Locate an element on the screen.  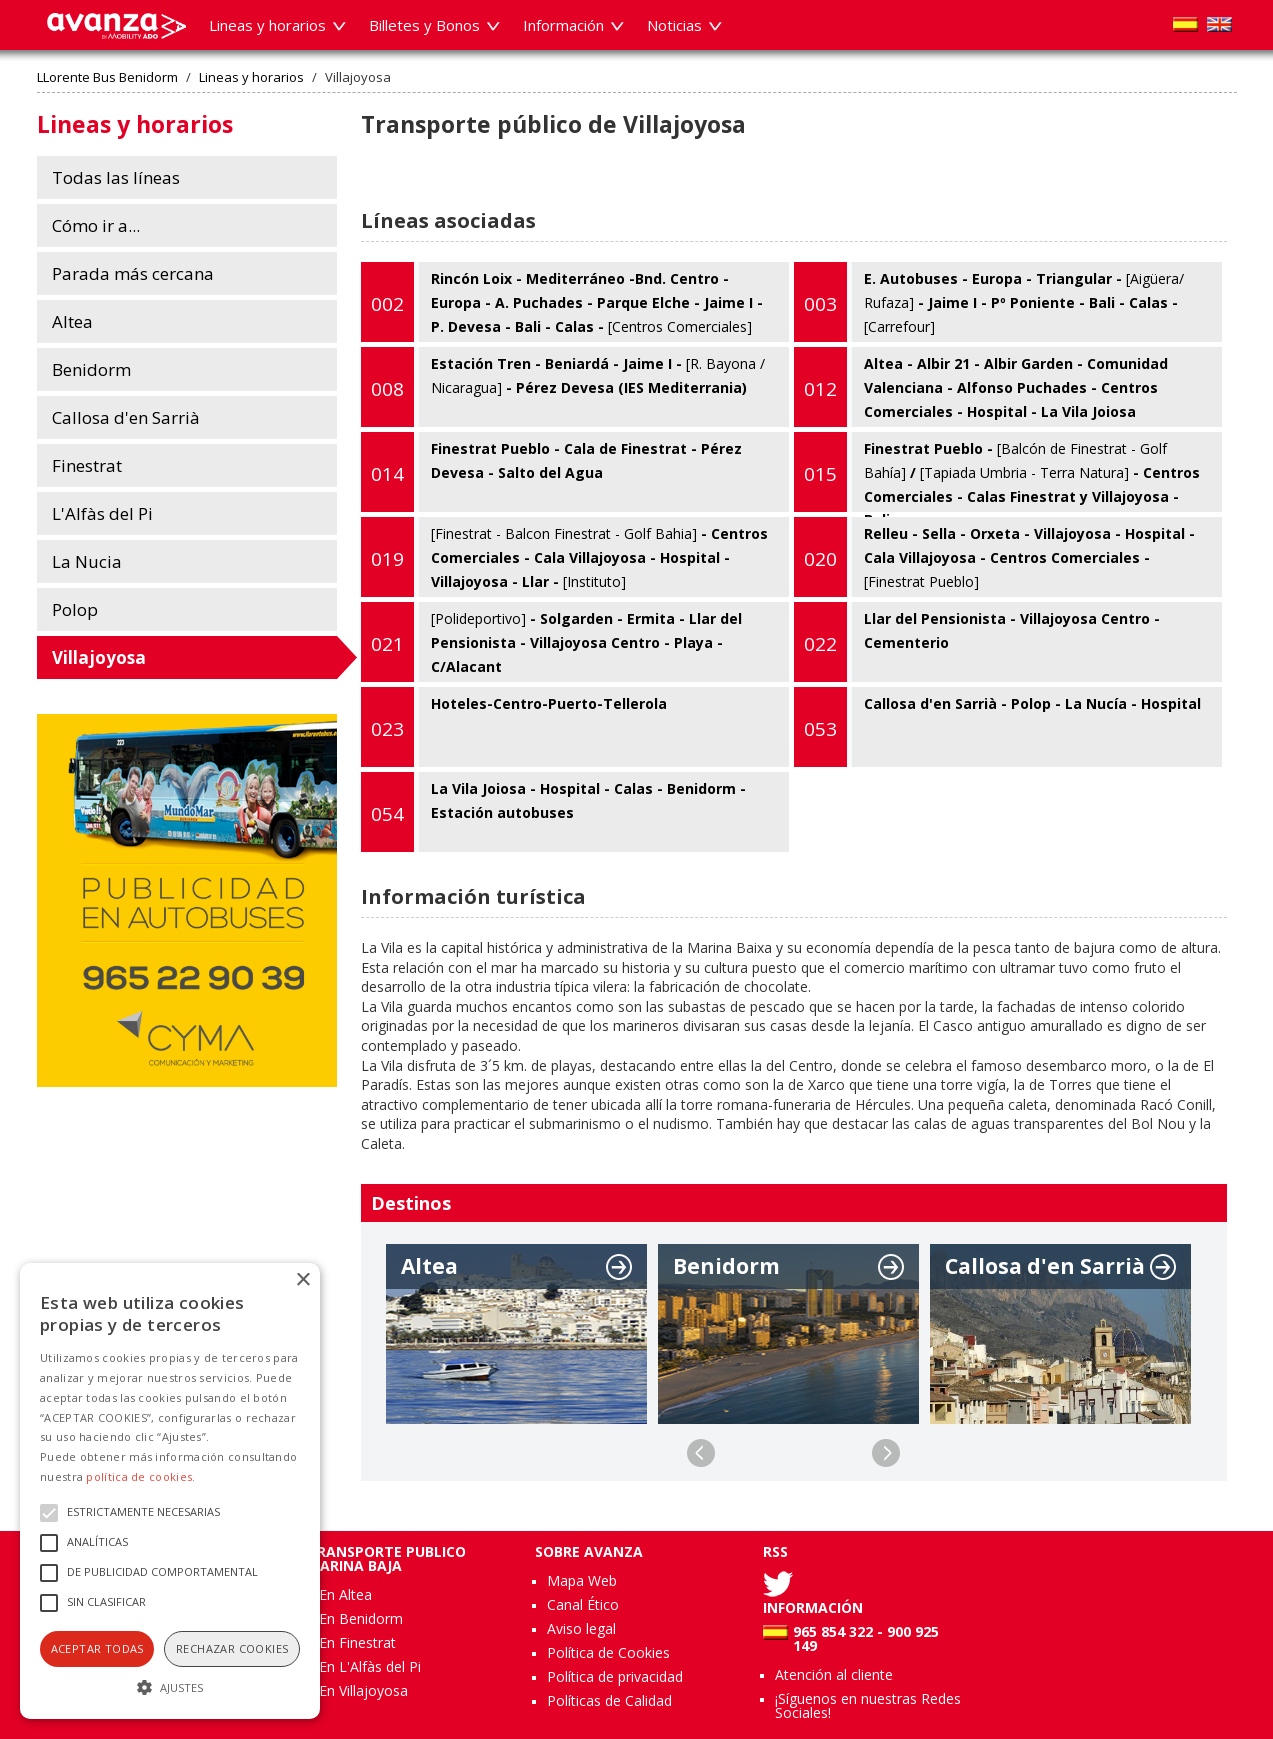
política de cookies. is located at coordinates (140, 1476).